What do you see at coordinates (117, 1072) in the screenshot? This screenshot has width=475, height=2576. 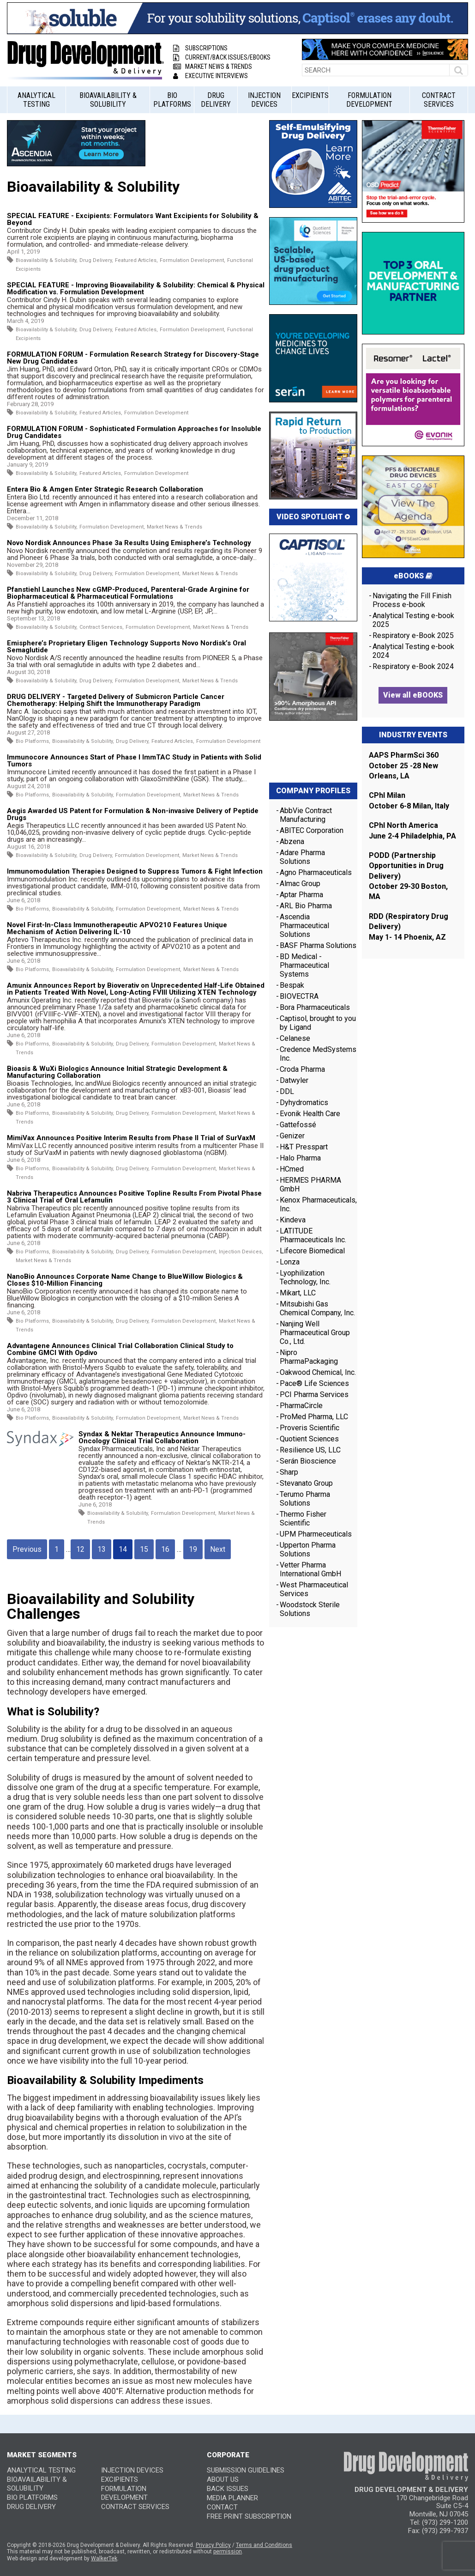 I see `Bioasis & WuXi Biologics Announce Initial Strategic Development & Manufacturing Collaboration` at bounding box center [117, 1072].